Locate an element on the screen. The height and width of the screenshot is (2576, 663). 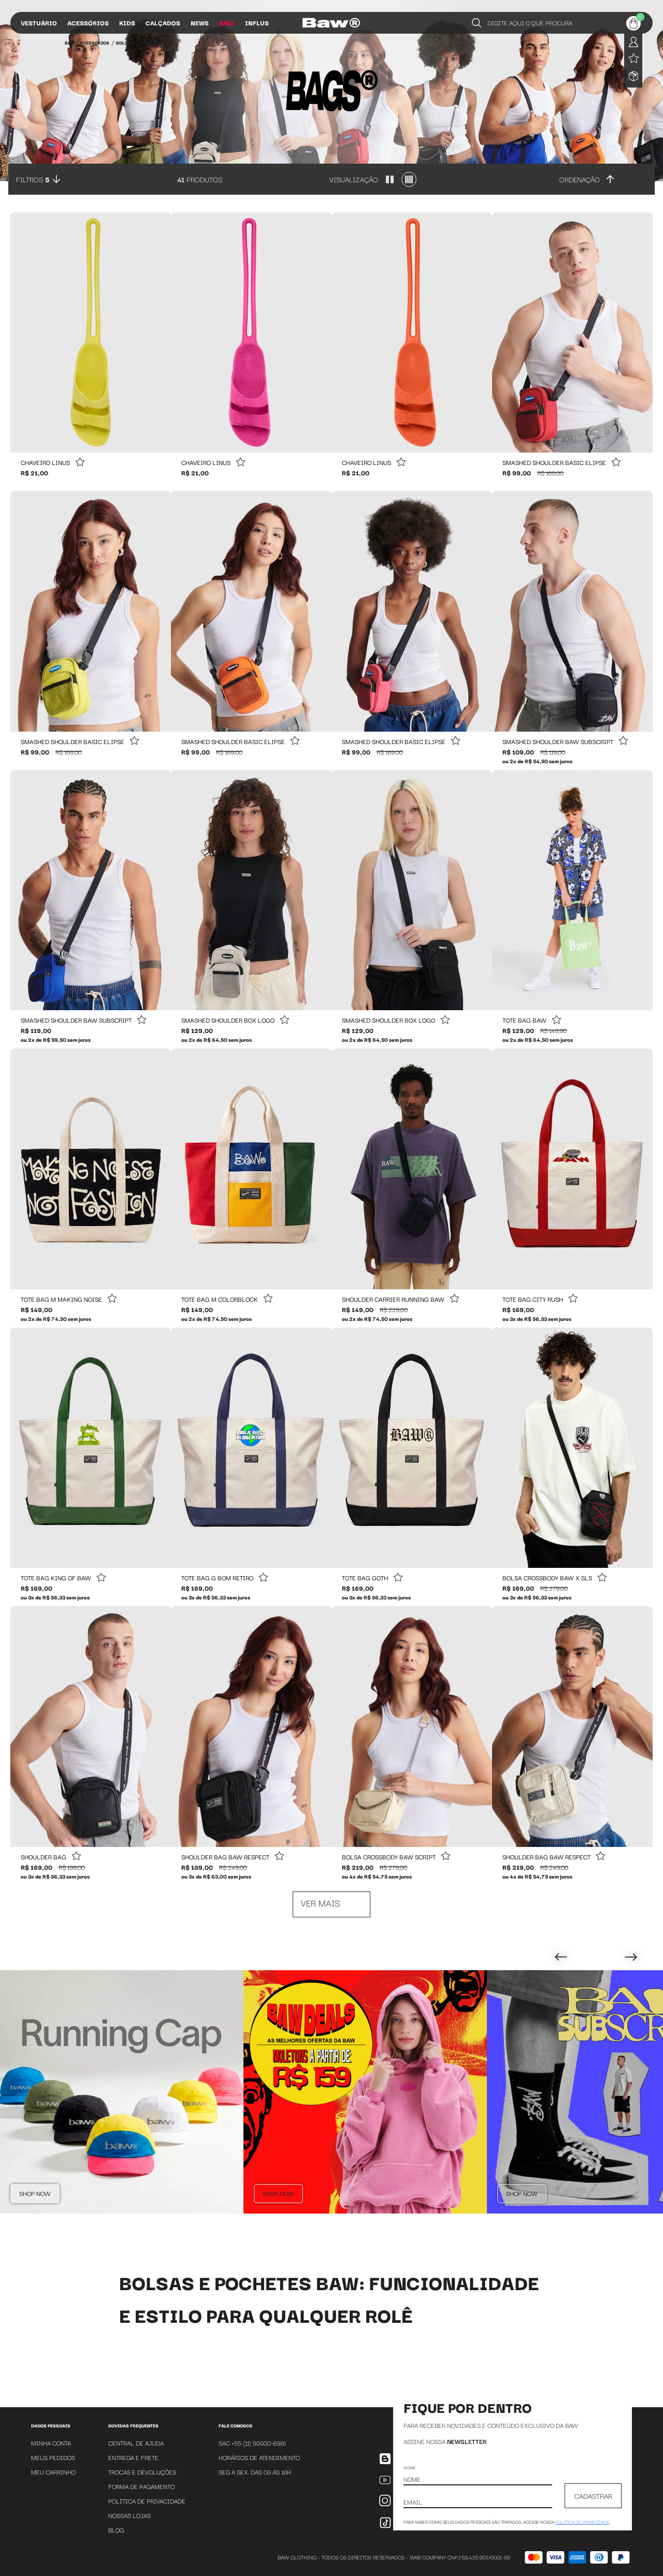
Sale is located at coordinates (227, 22).